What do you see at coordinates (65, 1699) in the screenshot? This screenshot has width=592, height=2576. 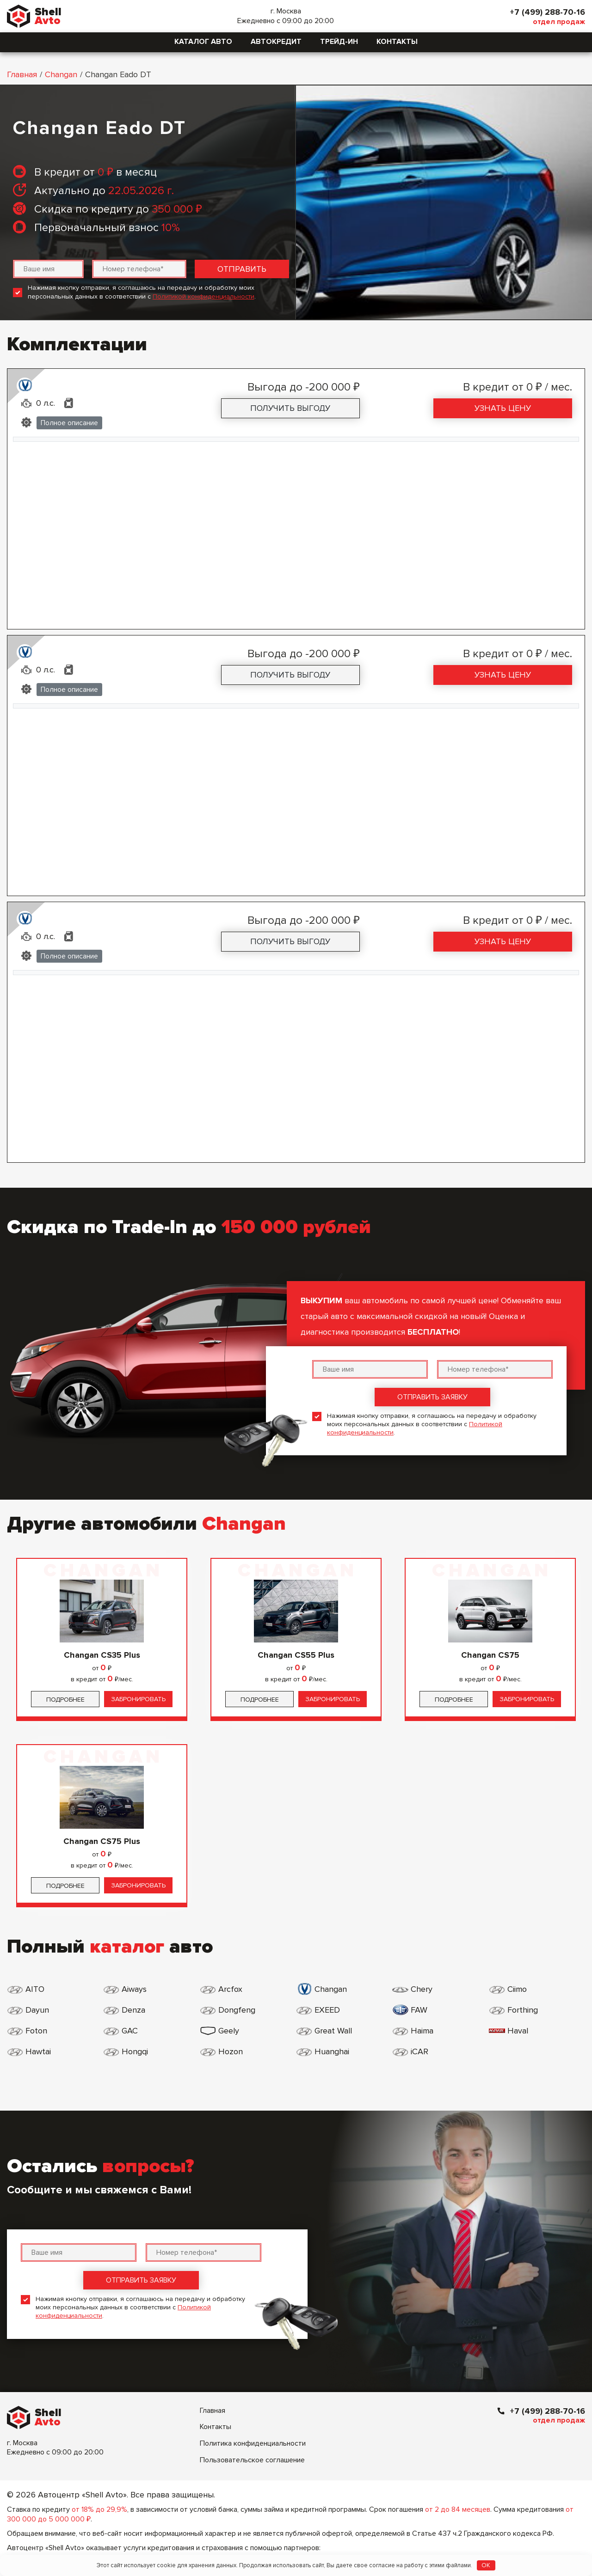 I see `Подробнее` at bounding box center [65, 1699].